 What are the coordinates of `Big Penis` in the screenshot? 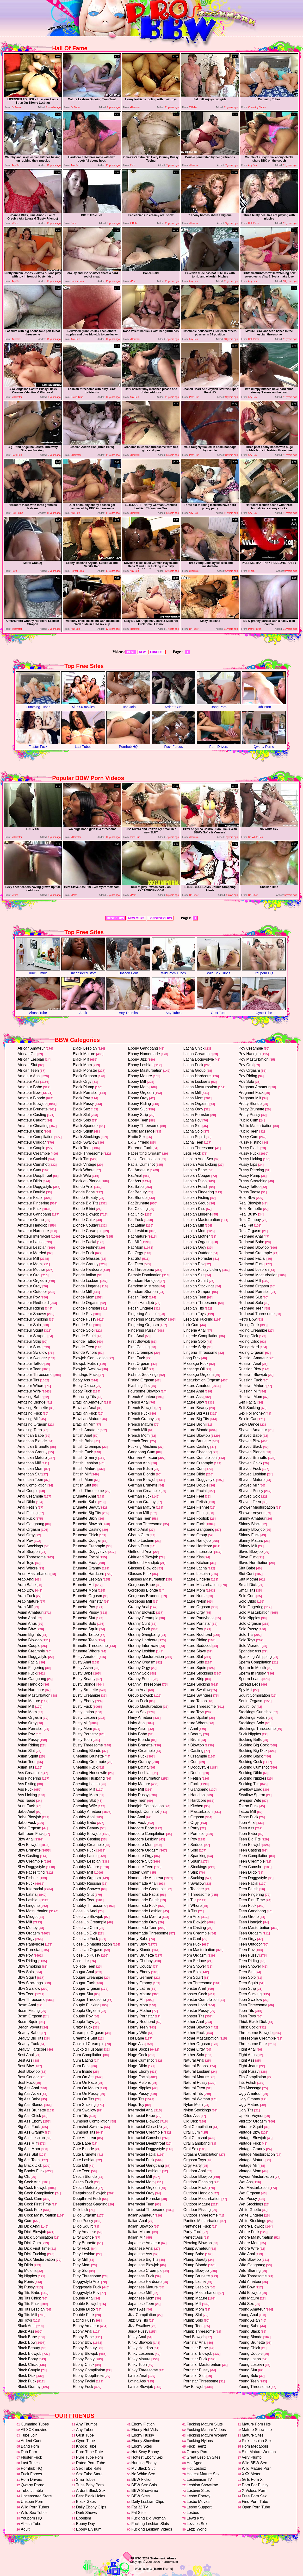 It's located at (26, 2282).